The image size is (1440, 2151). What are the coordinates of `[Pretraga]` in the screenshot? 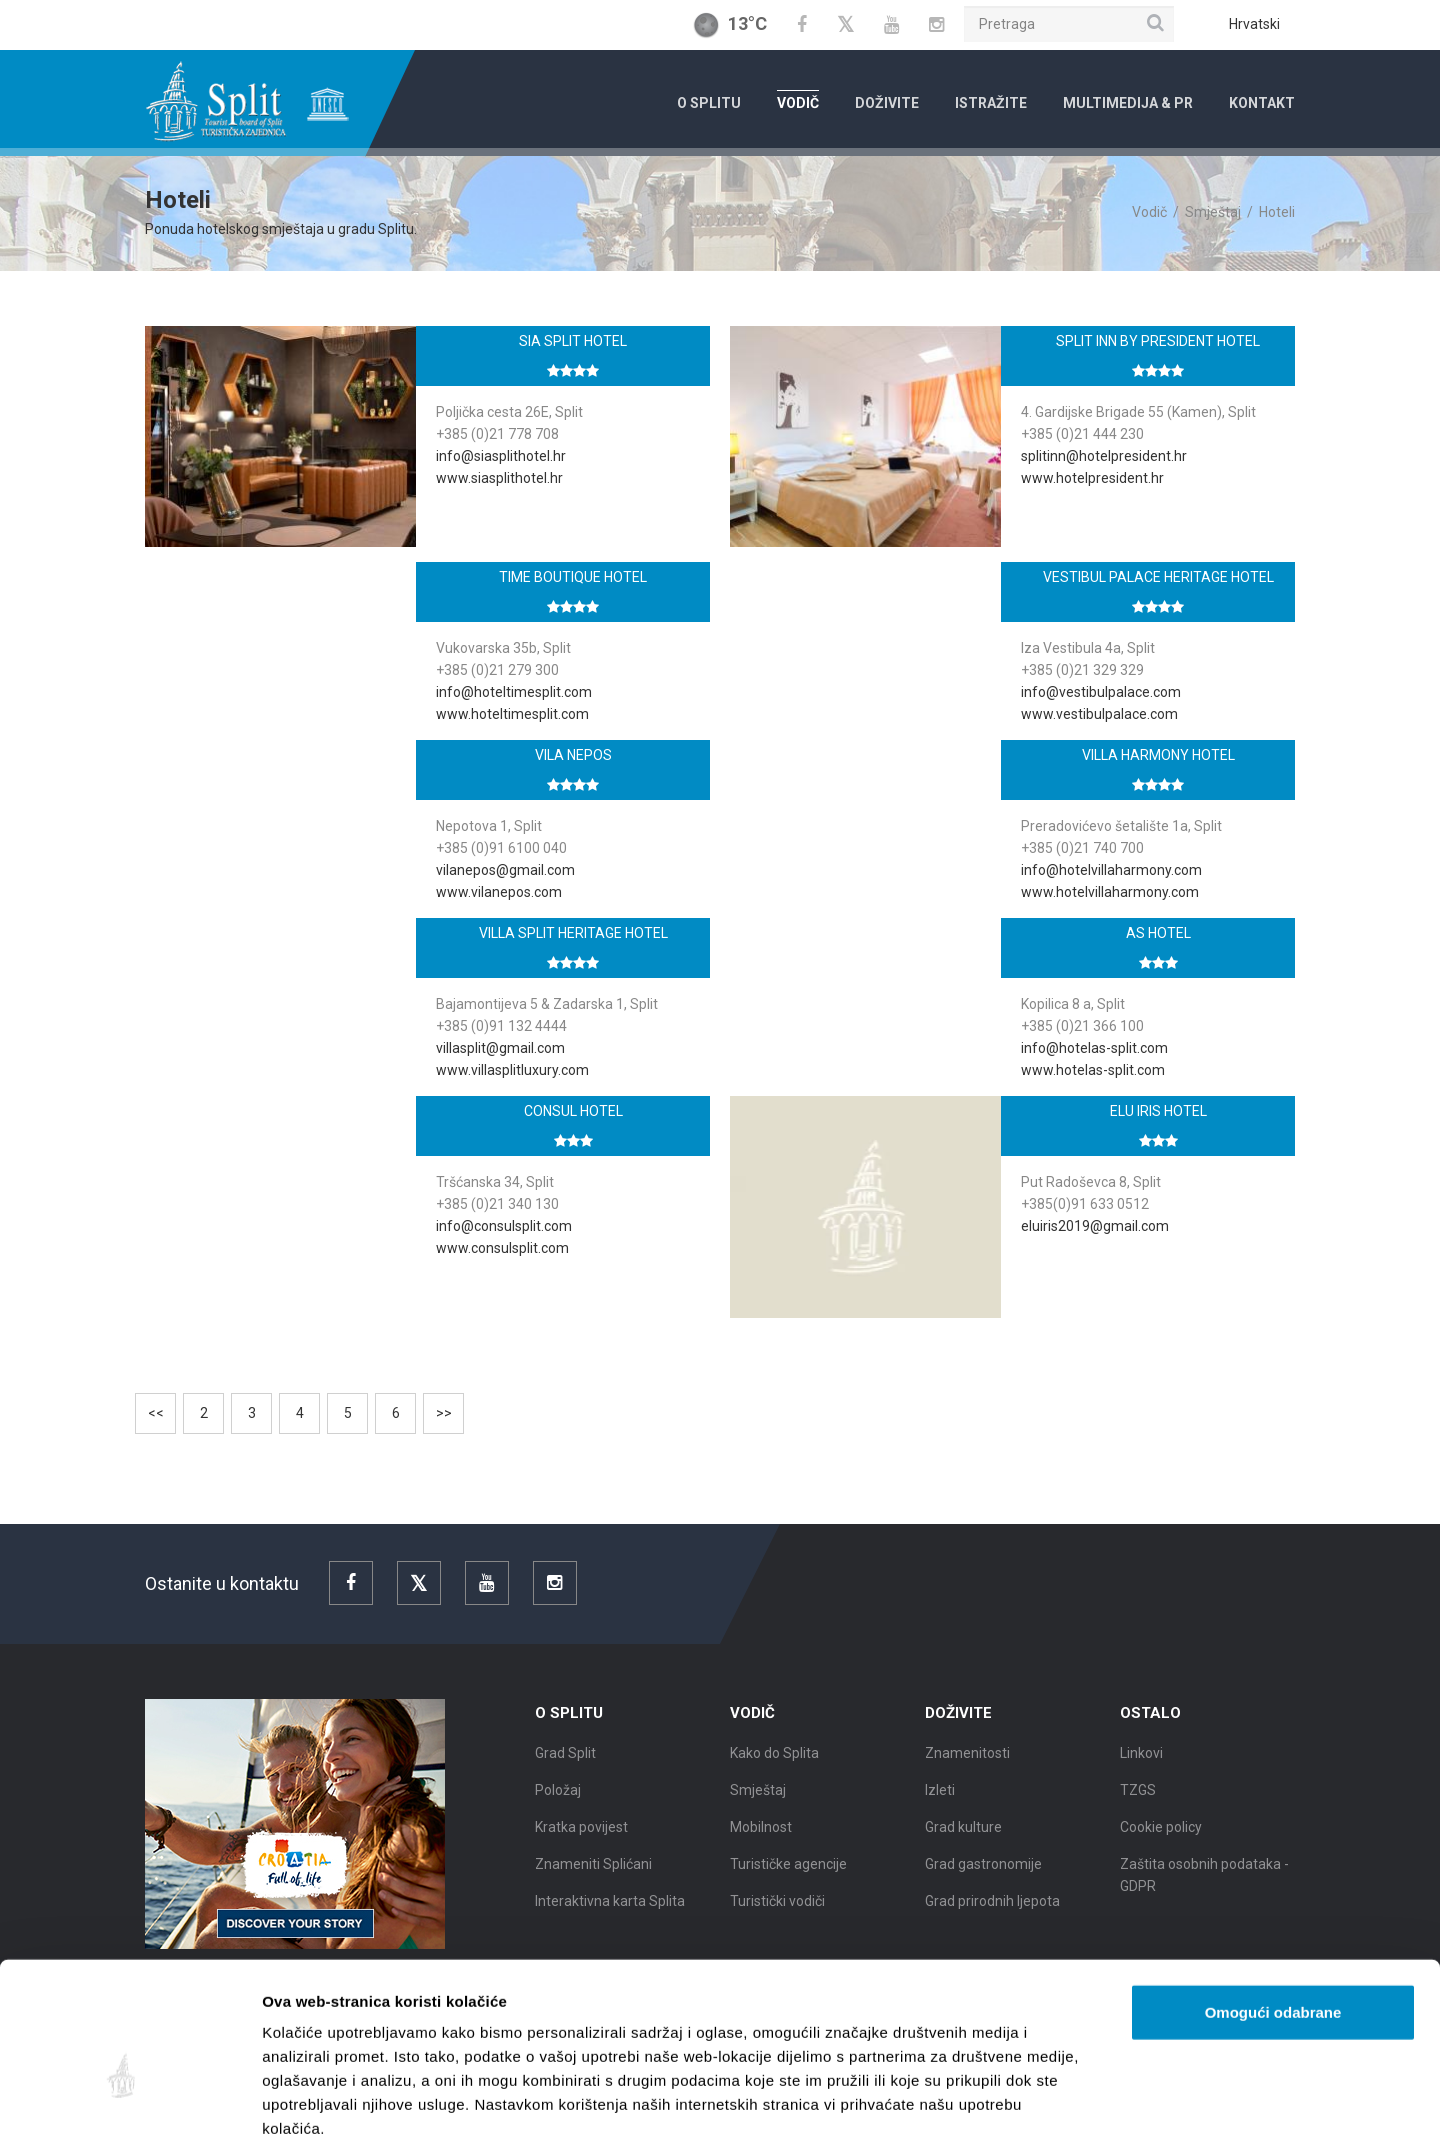 It's located at (1069, 24).